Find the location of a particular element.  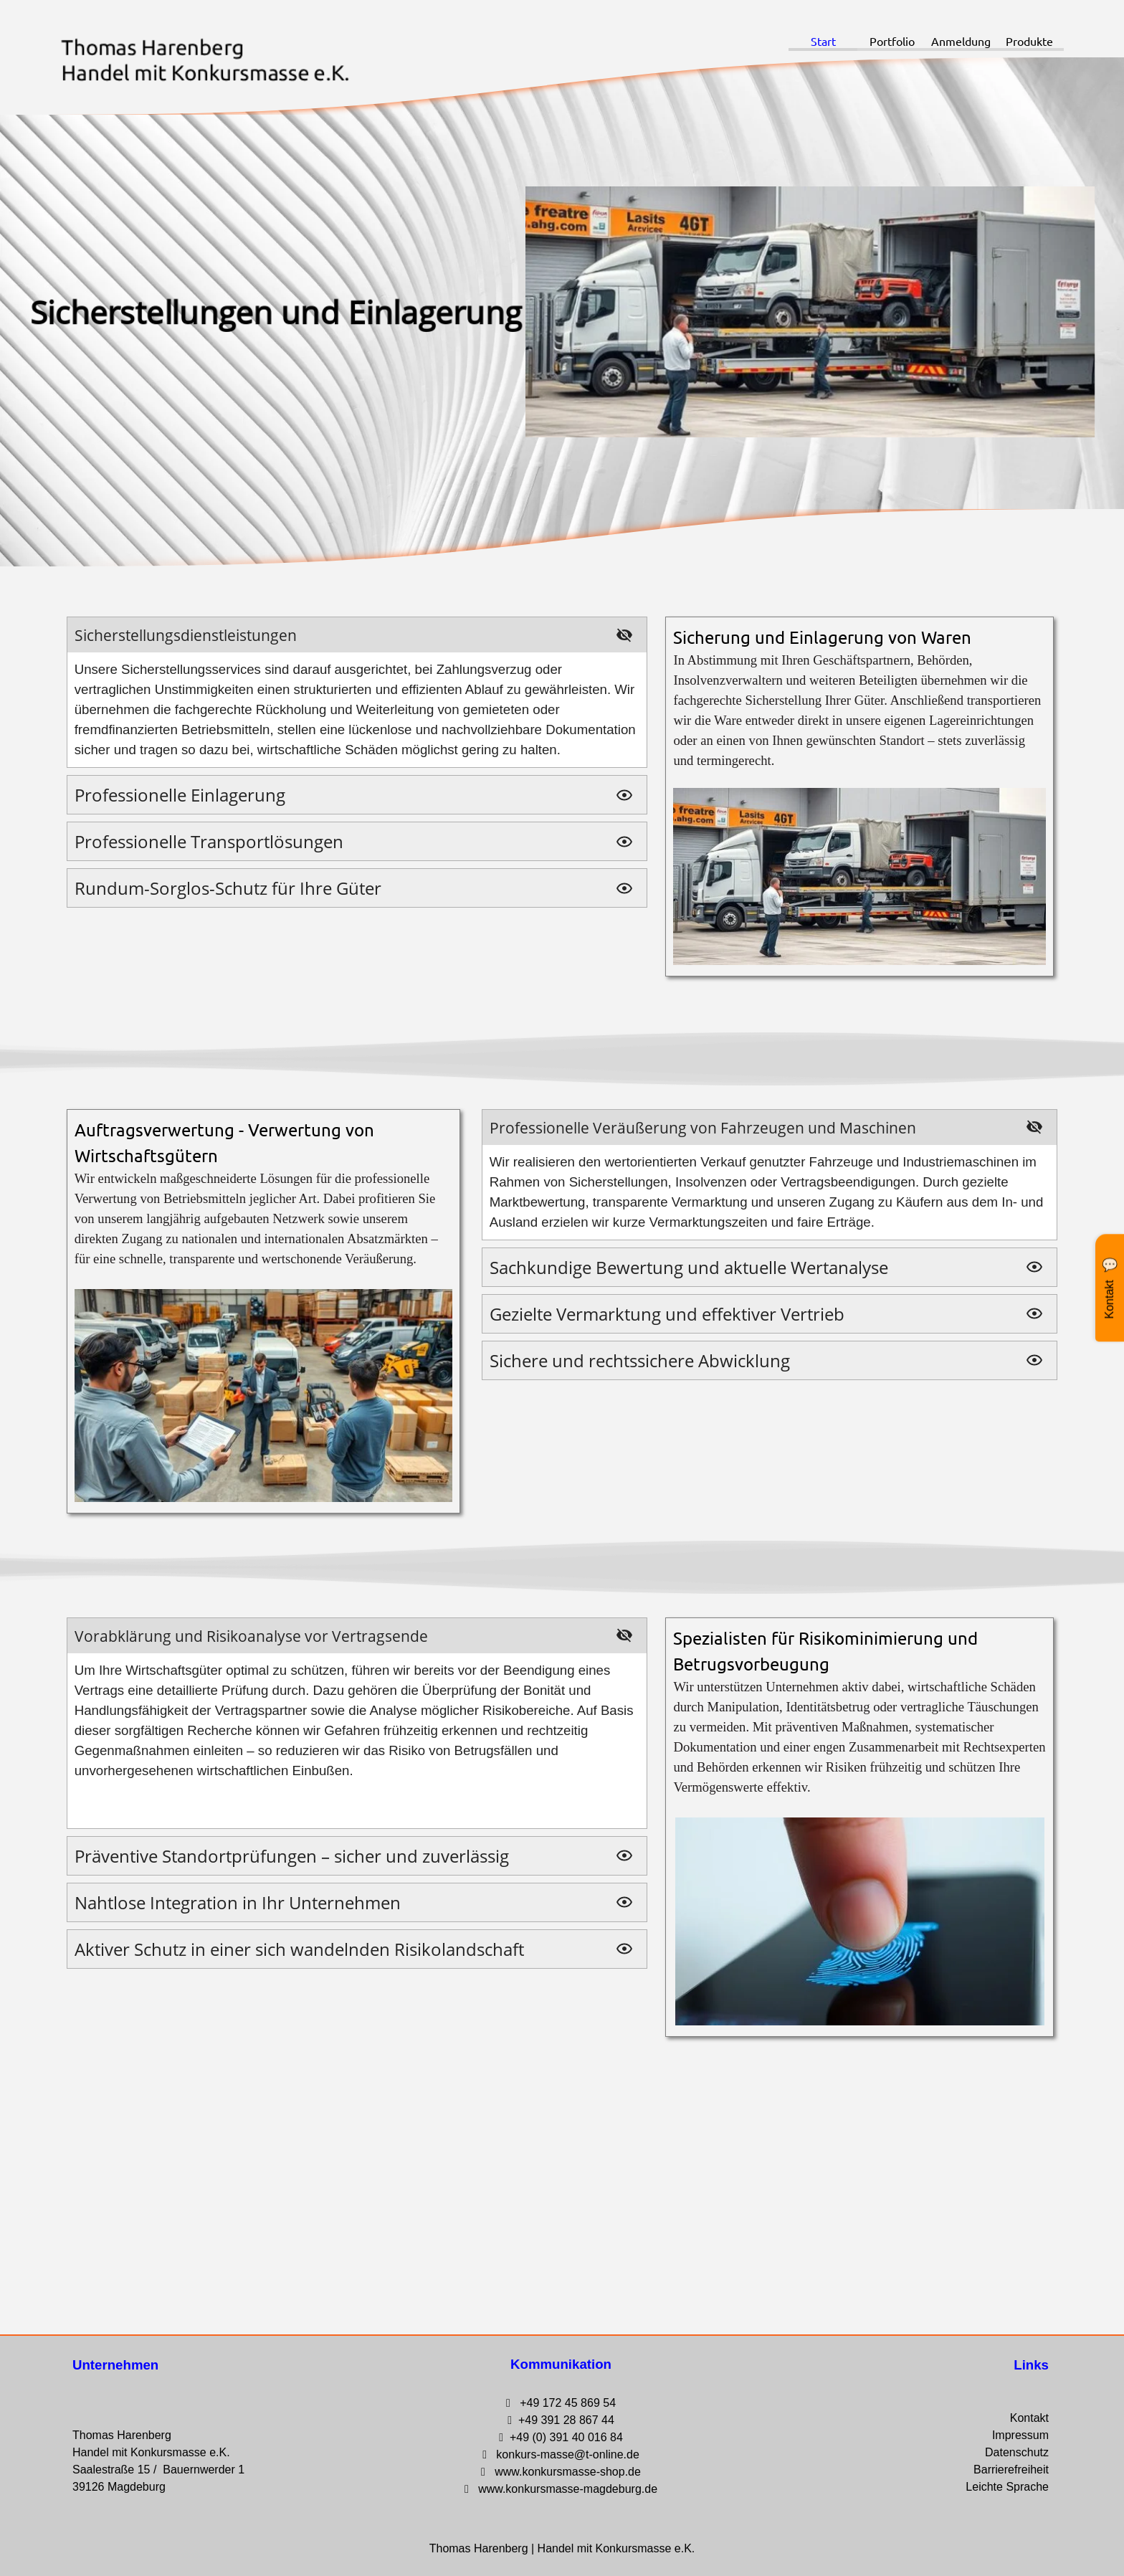

Aktiver Schutz in einer sich wandelnden Risikolandschaft [button] is located at coordinates (299, 1949).